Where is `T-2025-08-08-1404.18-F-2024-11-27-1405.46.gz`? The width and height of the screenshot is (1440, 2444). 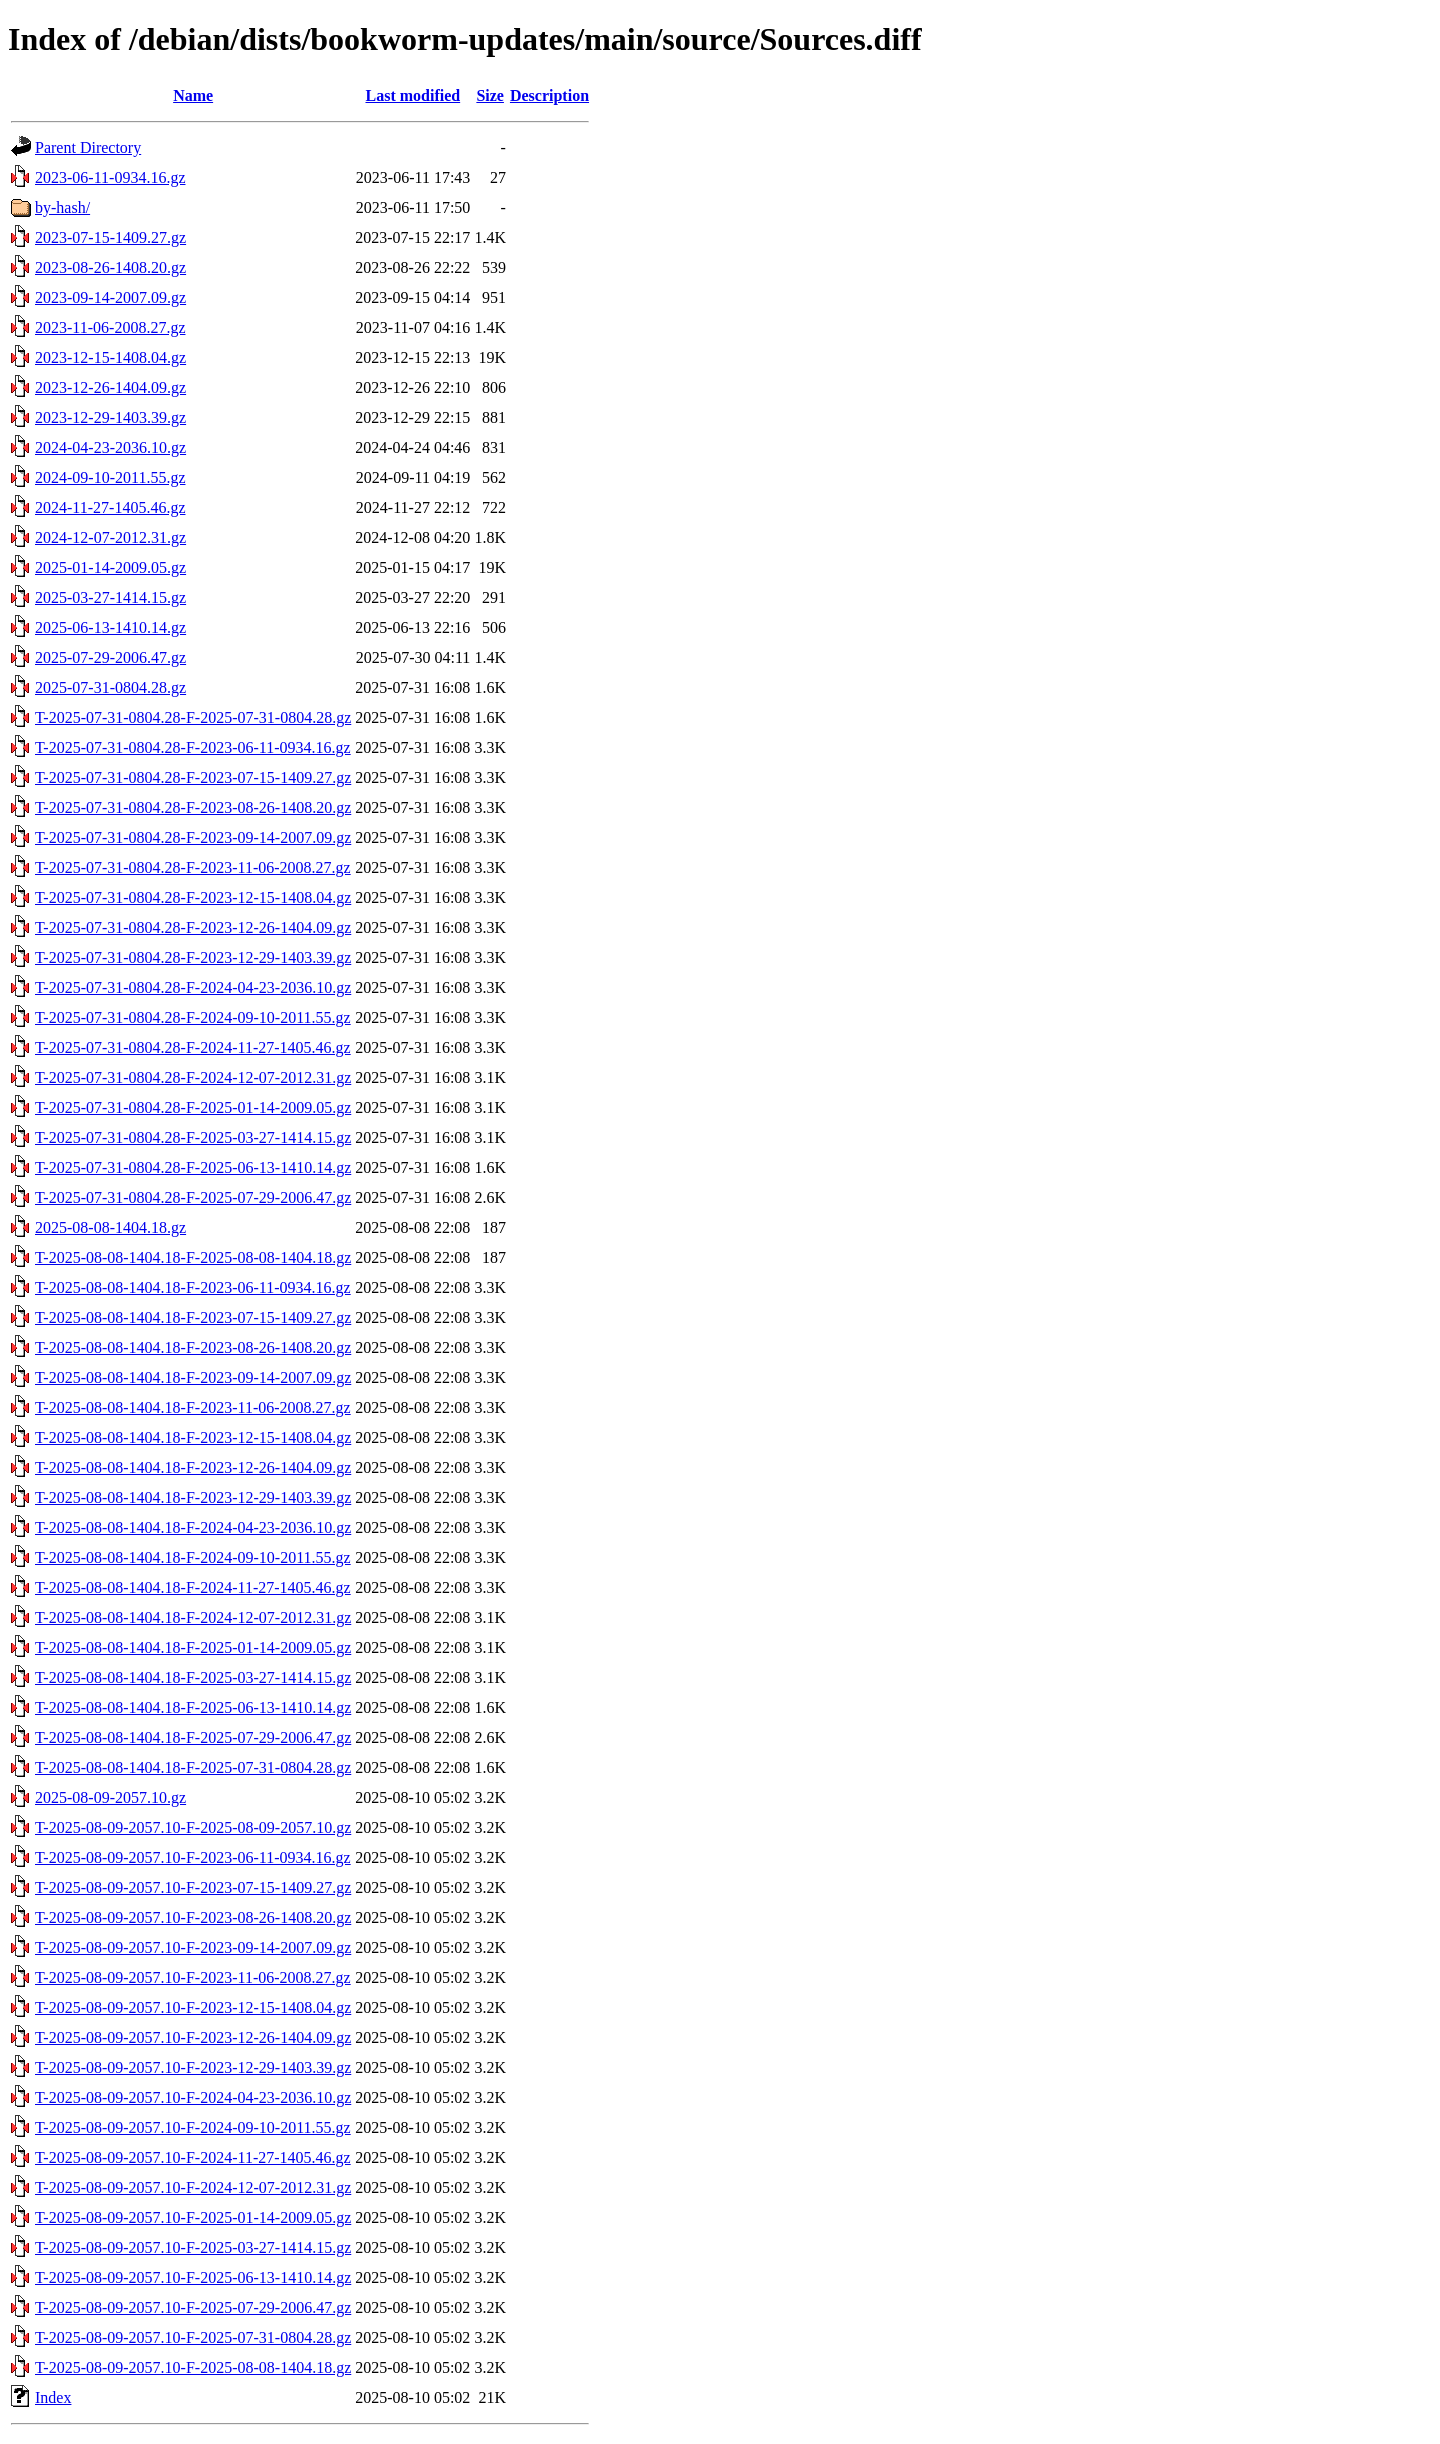 T-2025-08-08-1404.18-F-2024-11-27-1405.46.gz is located at coordinates (193, 1587).